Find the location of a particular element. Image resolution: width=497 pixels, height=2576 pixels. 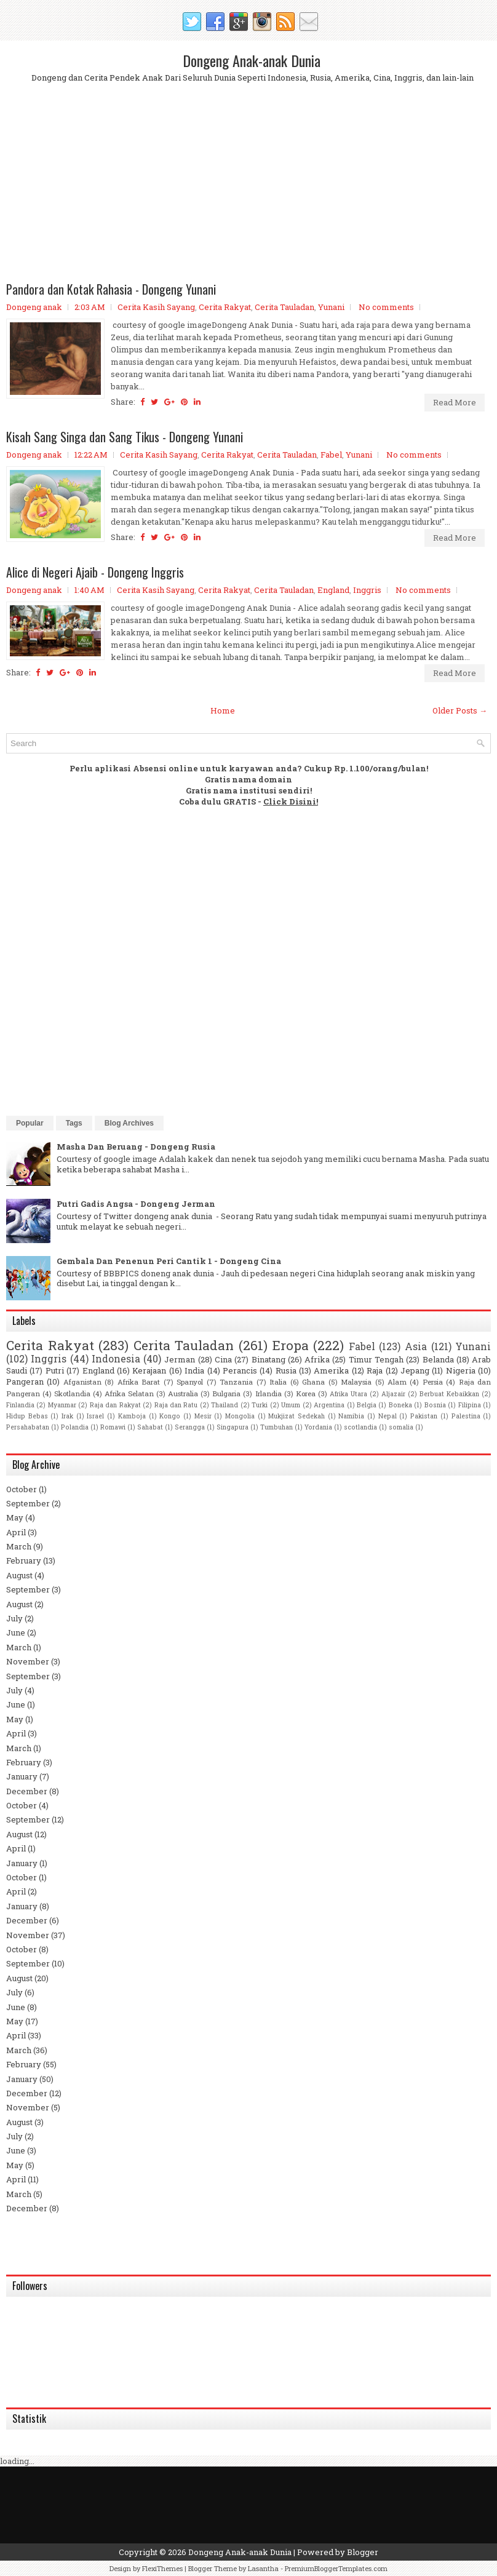

Popular is located at coordinates (30, 1123).